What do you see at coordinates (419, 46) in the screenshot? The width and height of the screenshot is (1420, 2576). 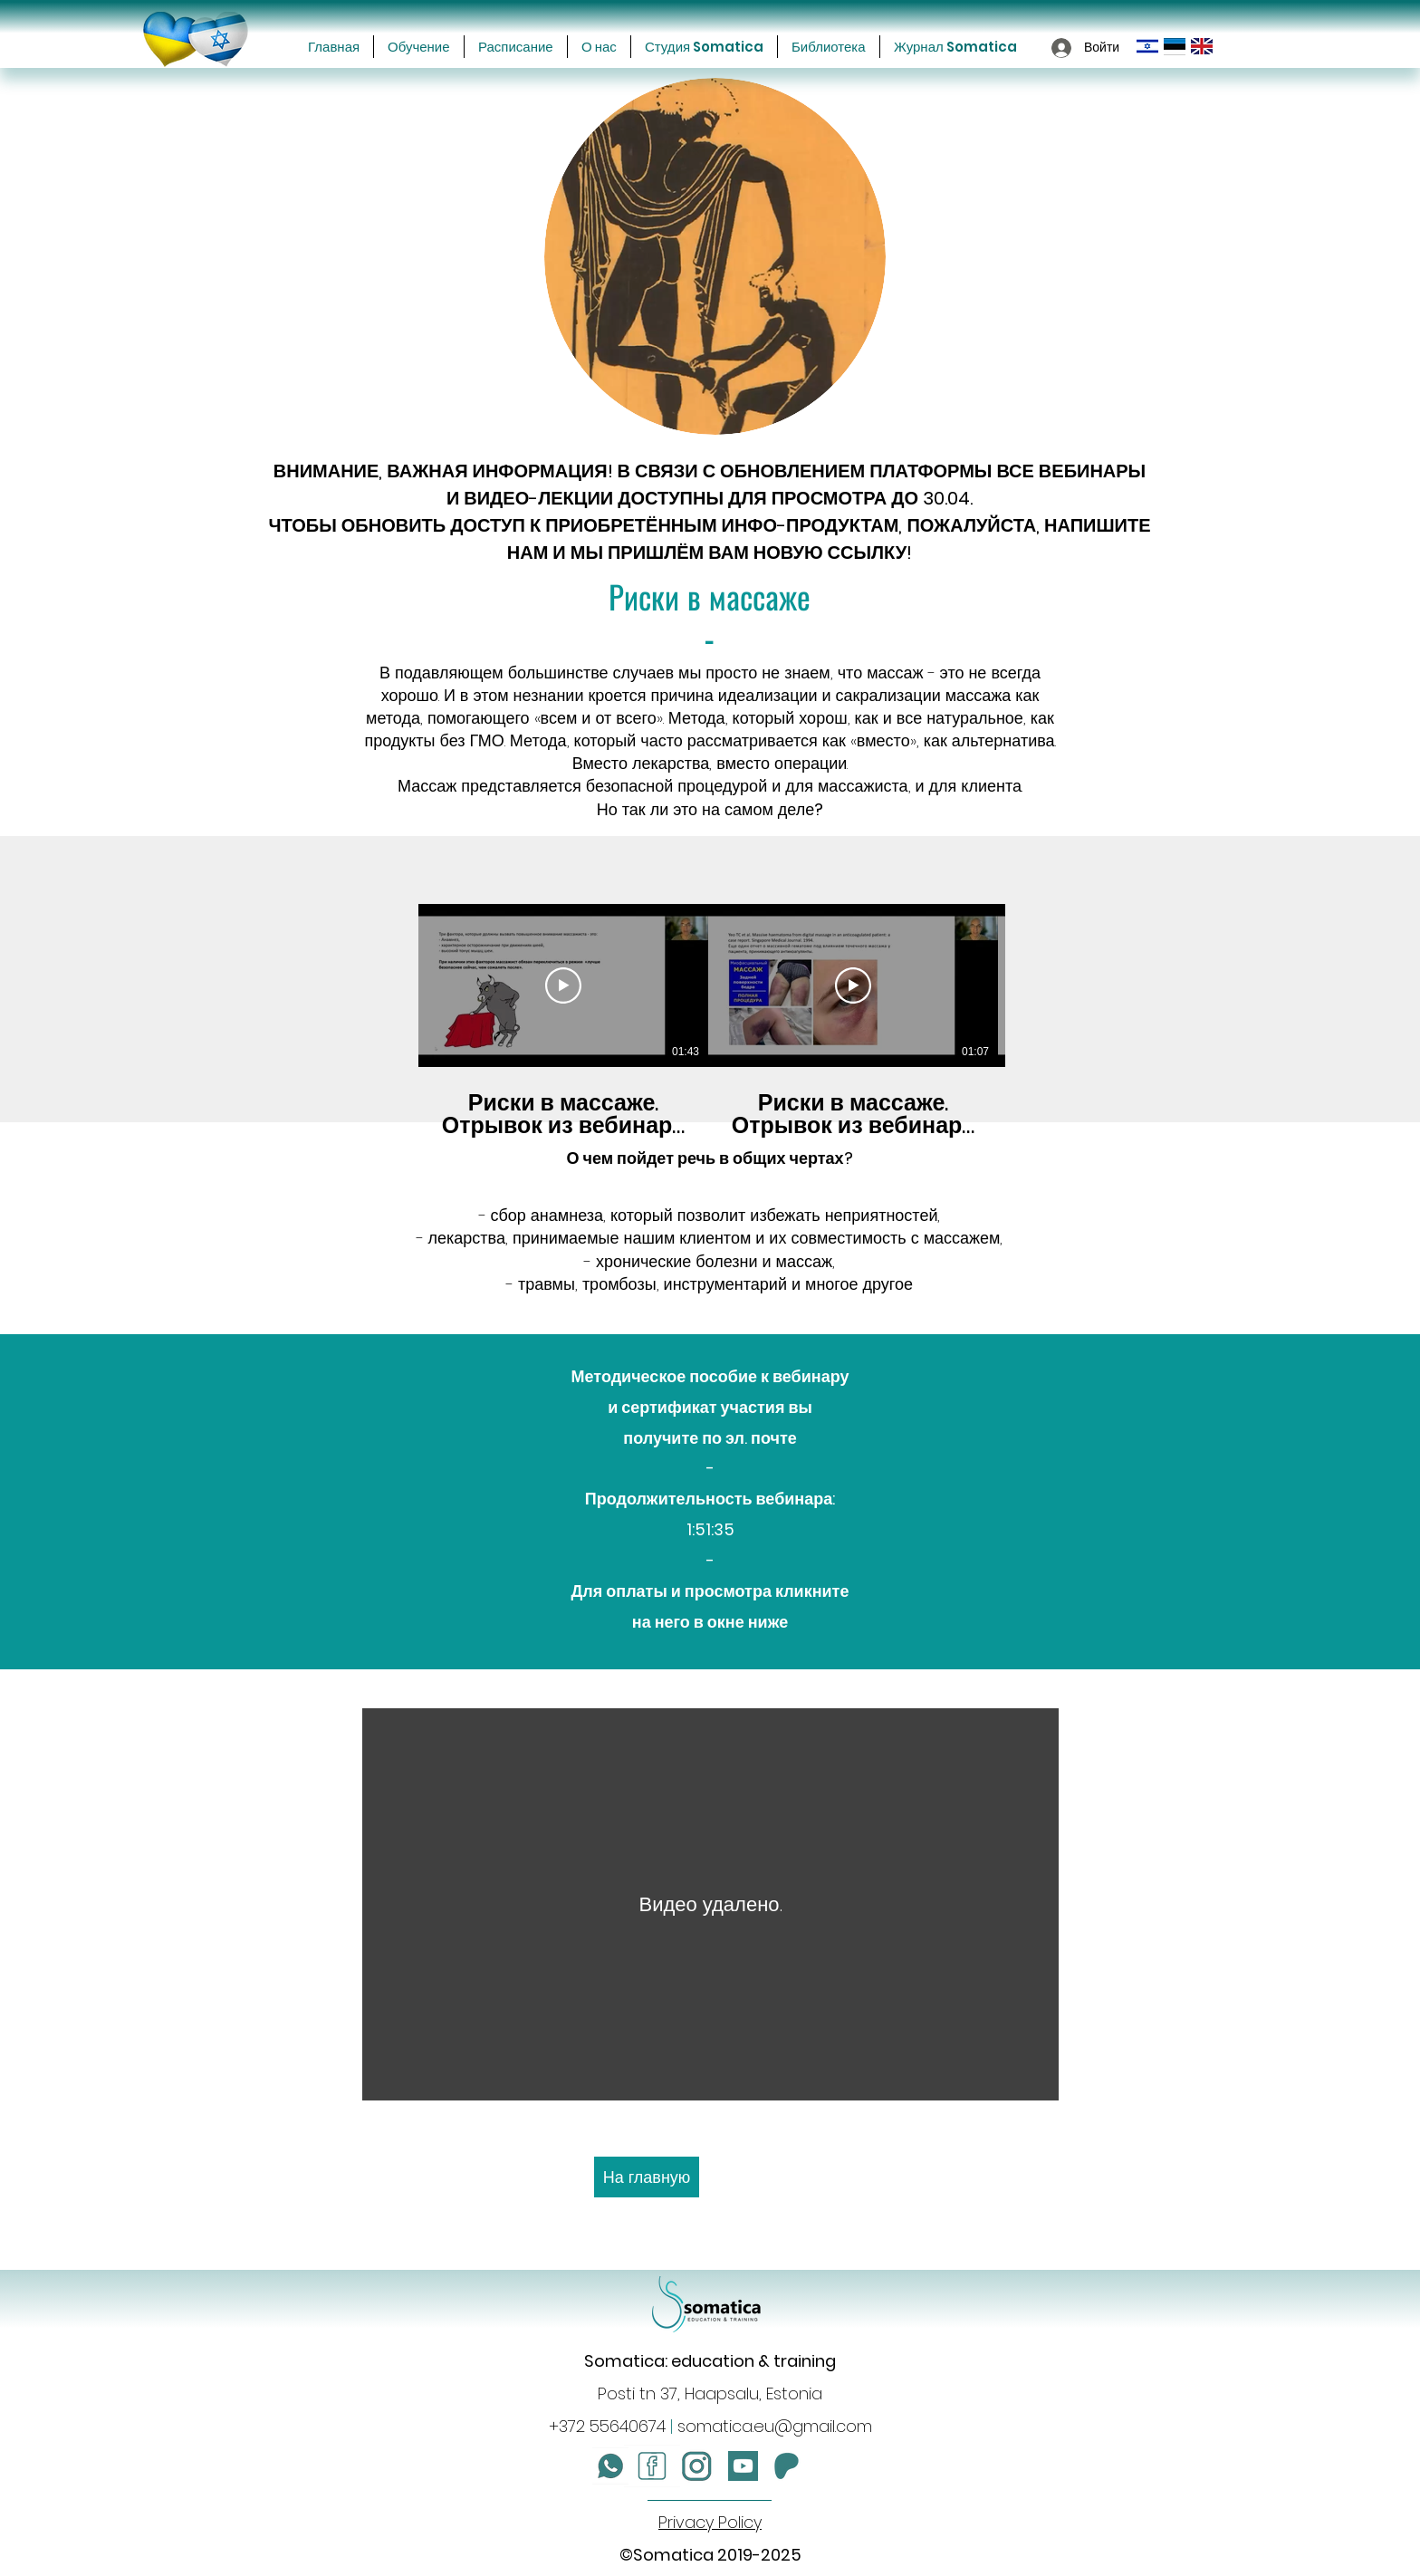 I see `[button]` at bounding box center [419, 46].